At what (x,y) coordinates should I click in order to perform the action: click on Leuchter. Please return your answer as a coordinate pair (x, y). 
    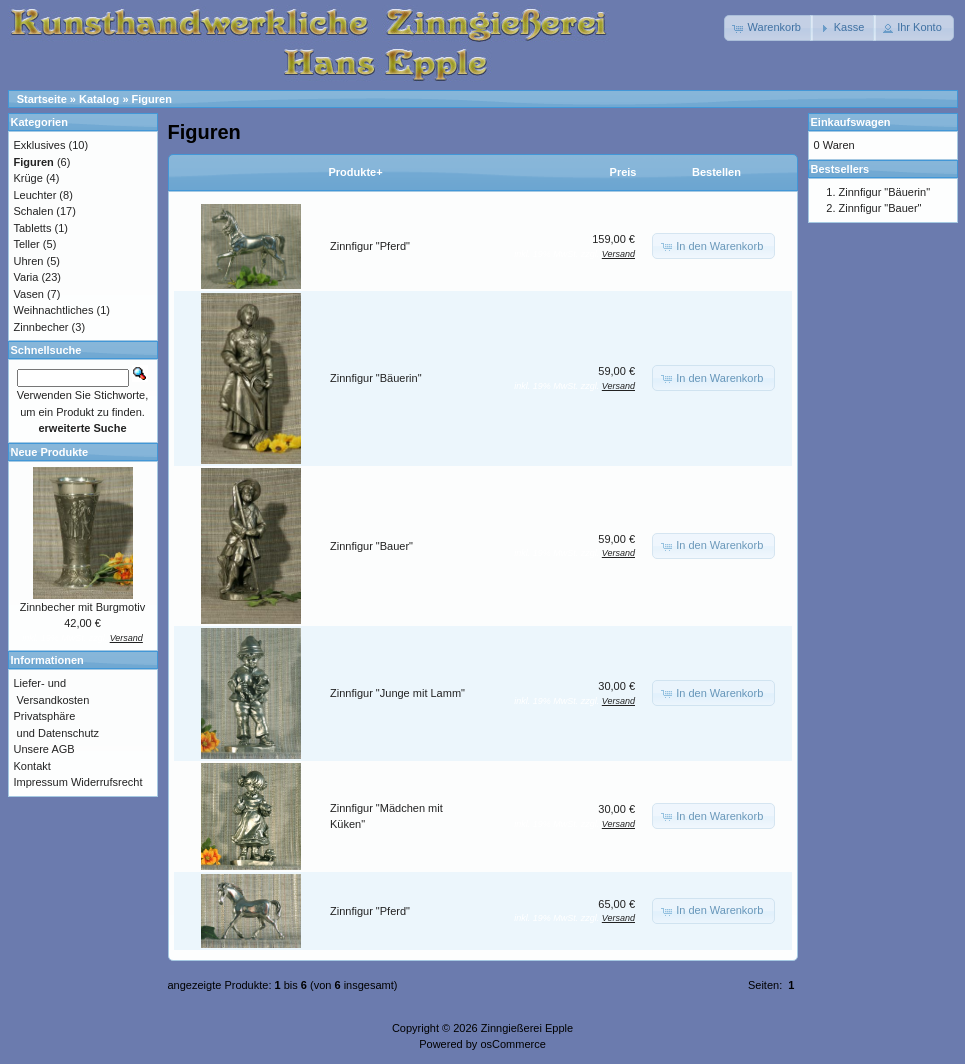
    Looking at the image, I should click on (35, 195).